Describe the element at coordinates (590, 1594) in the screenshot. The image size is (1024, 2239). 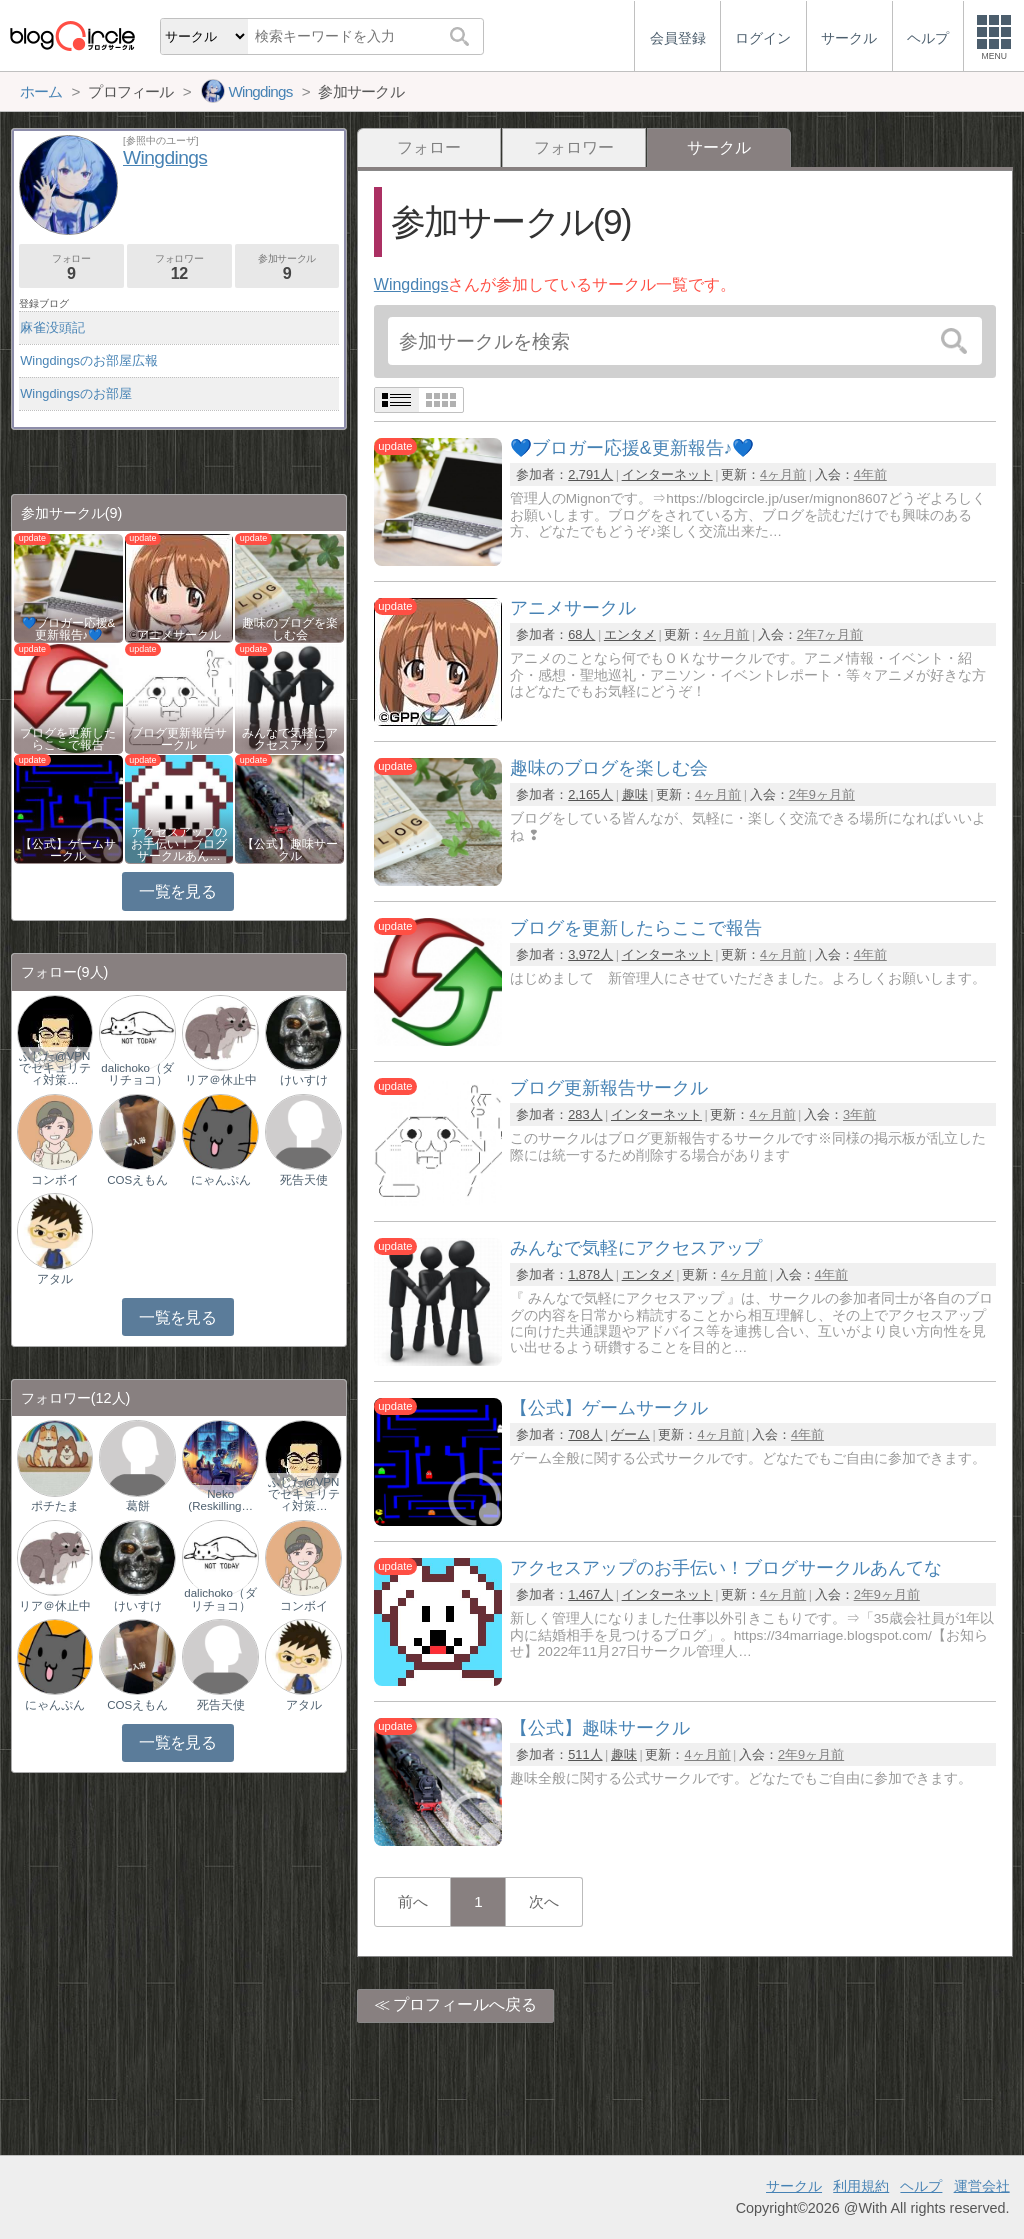
I see `1,467人` at that location.